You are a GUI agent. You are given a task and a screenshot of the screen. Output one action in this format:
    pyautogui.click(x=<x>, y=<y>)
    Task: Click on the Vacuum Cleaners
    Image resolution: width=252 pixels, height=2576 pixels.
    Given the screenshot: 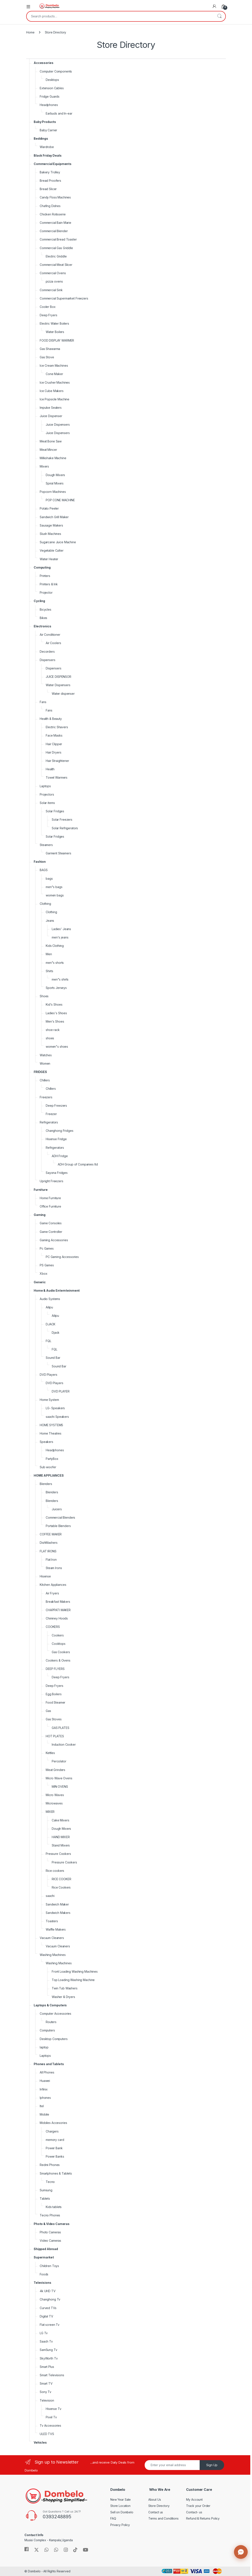 What is the action you would take?
    pyautogui.click(x=52, y=1938)
    